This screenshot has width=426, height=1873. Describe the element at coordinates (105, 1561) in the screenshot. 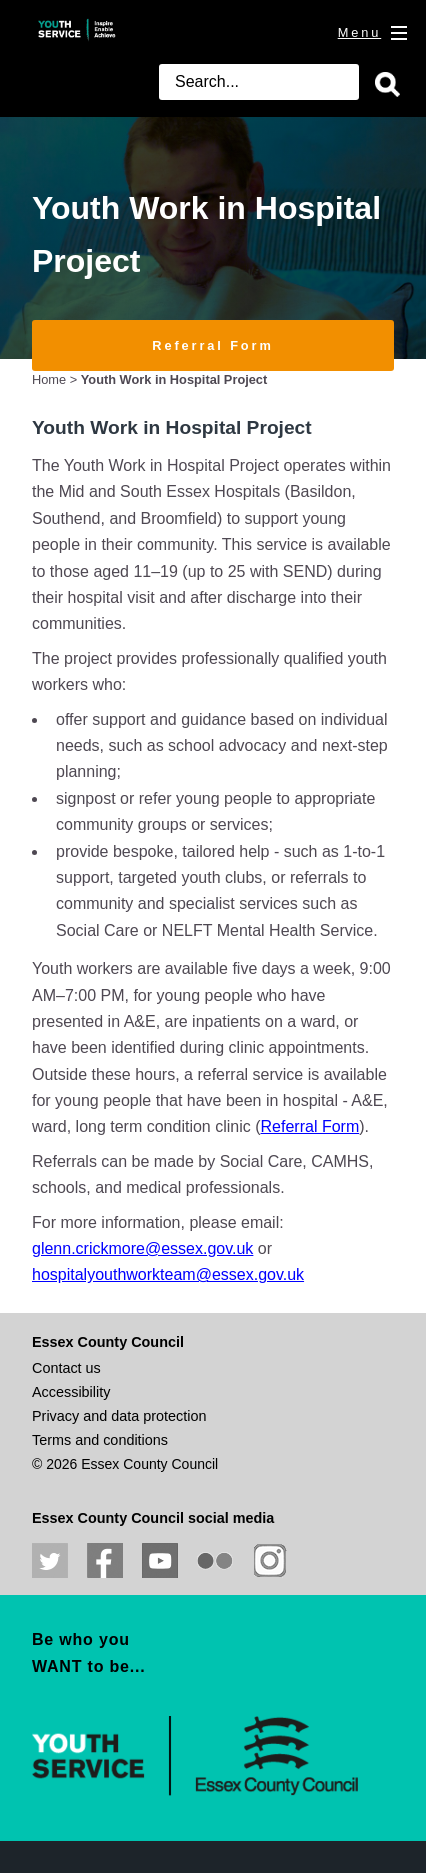

I see `Like us on Facebook` at that location.